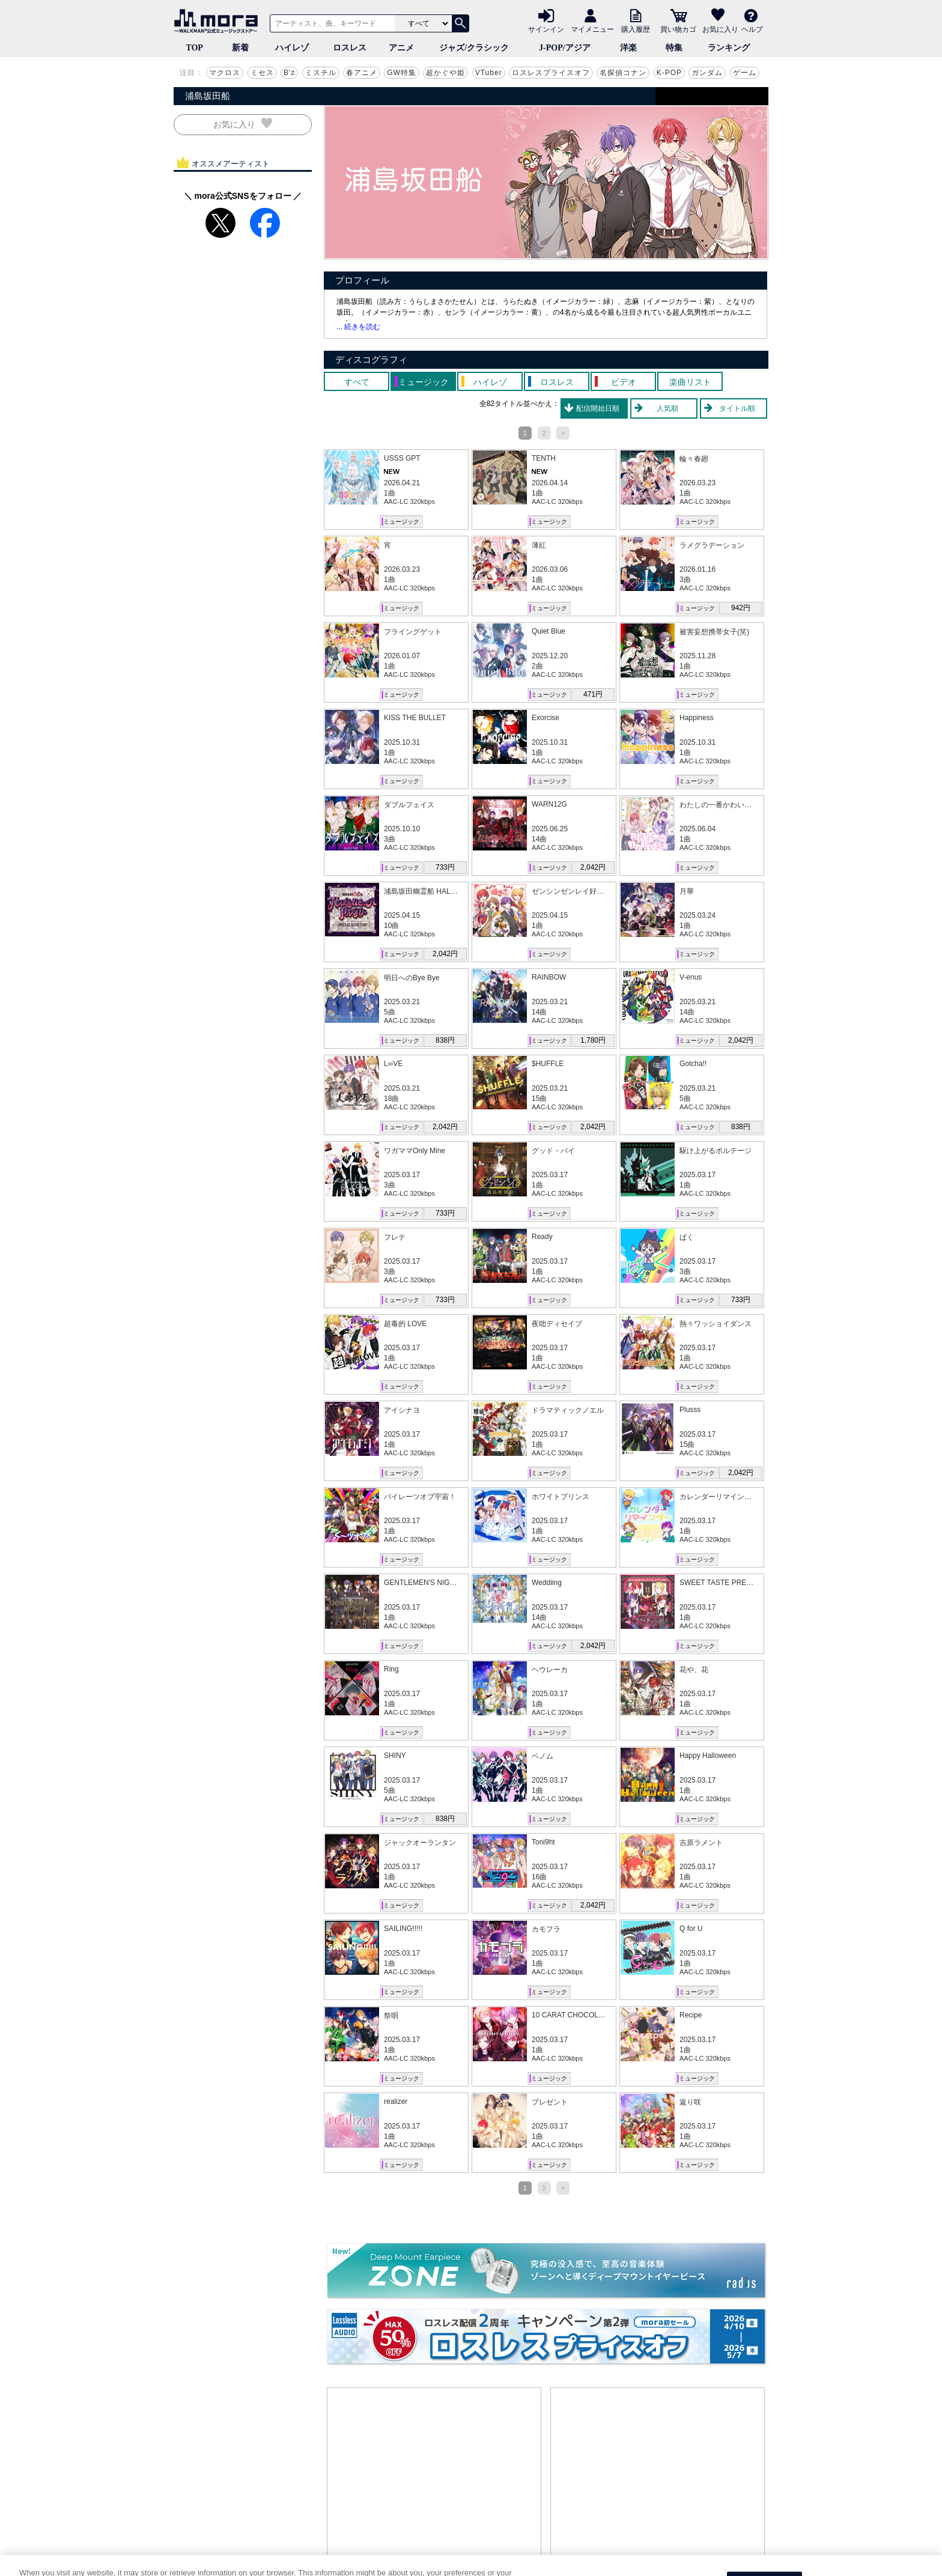  I want to click on 買い物カゴ, so click(678, 28).